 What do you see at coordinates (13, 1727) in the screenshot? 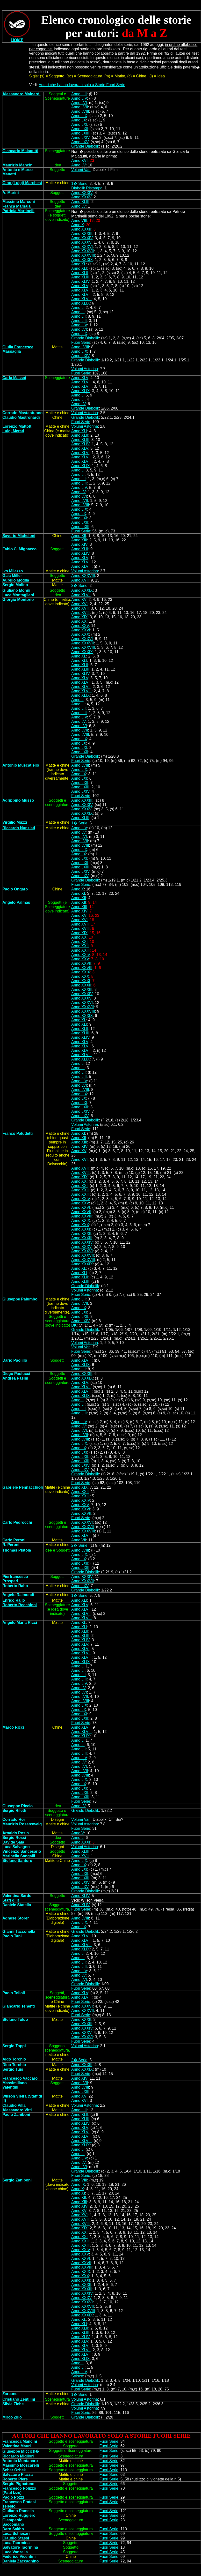
I see `Ricci` at bounding box center [13, 1727].